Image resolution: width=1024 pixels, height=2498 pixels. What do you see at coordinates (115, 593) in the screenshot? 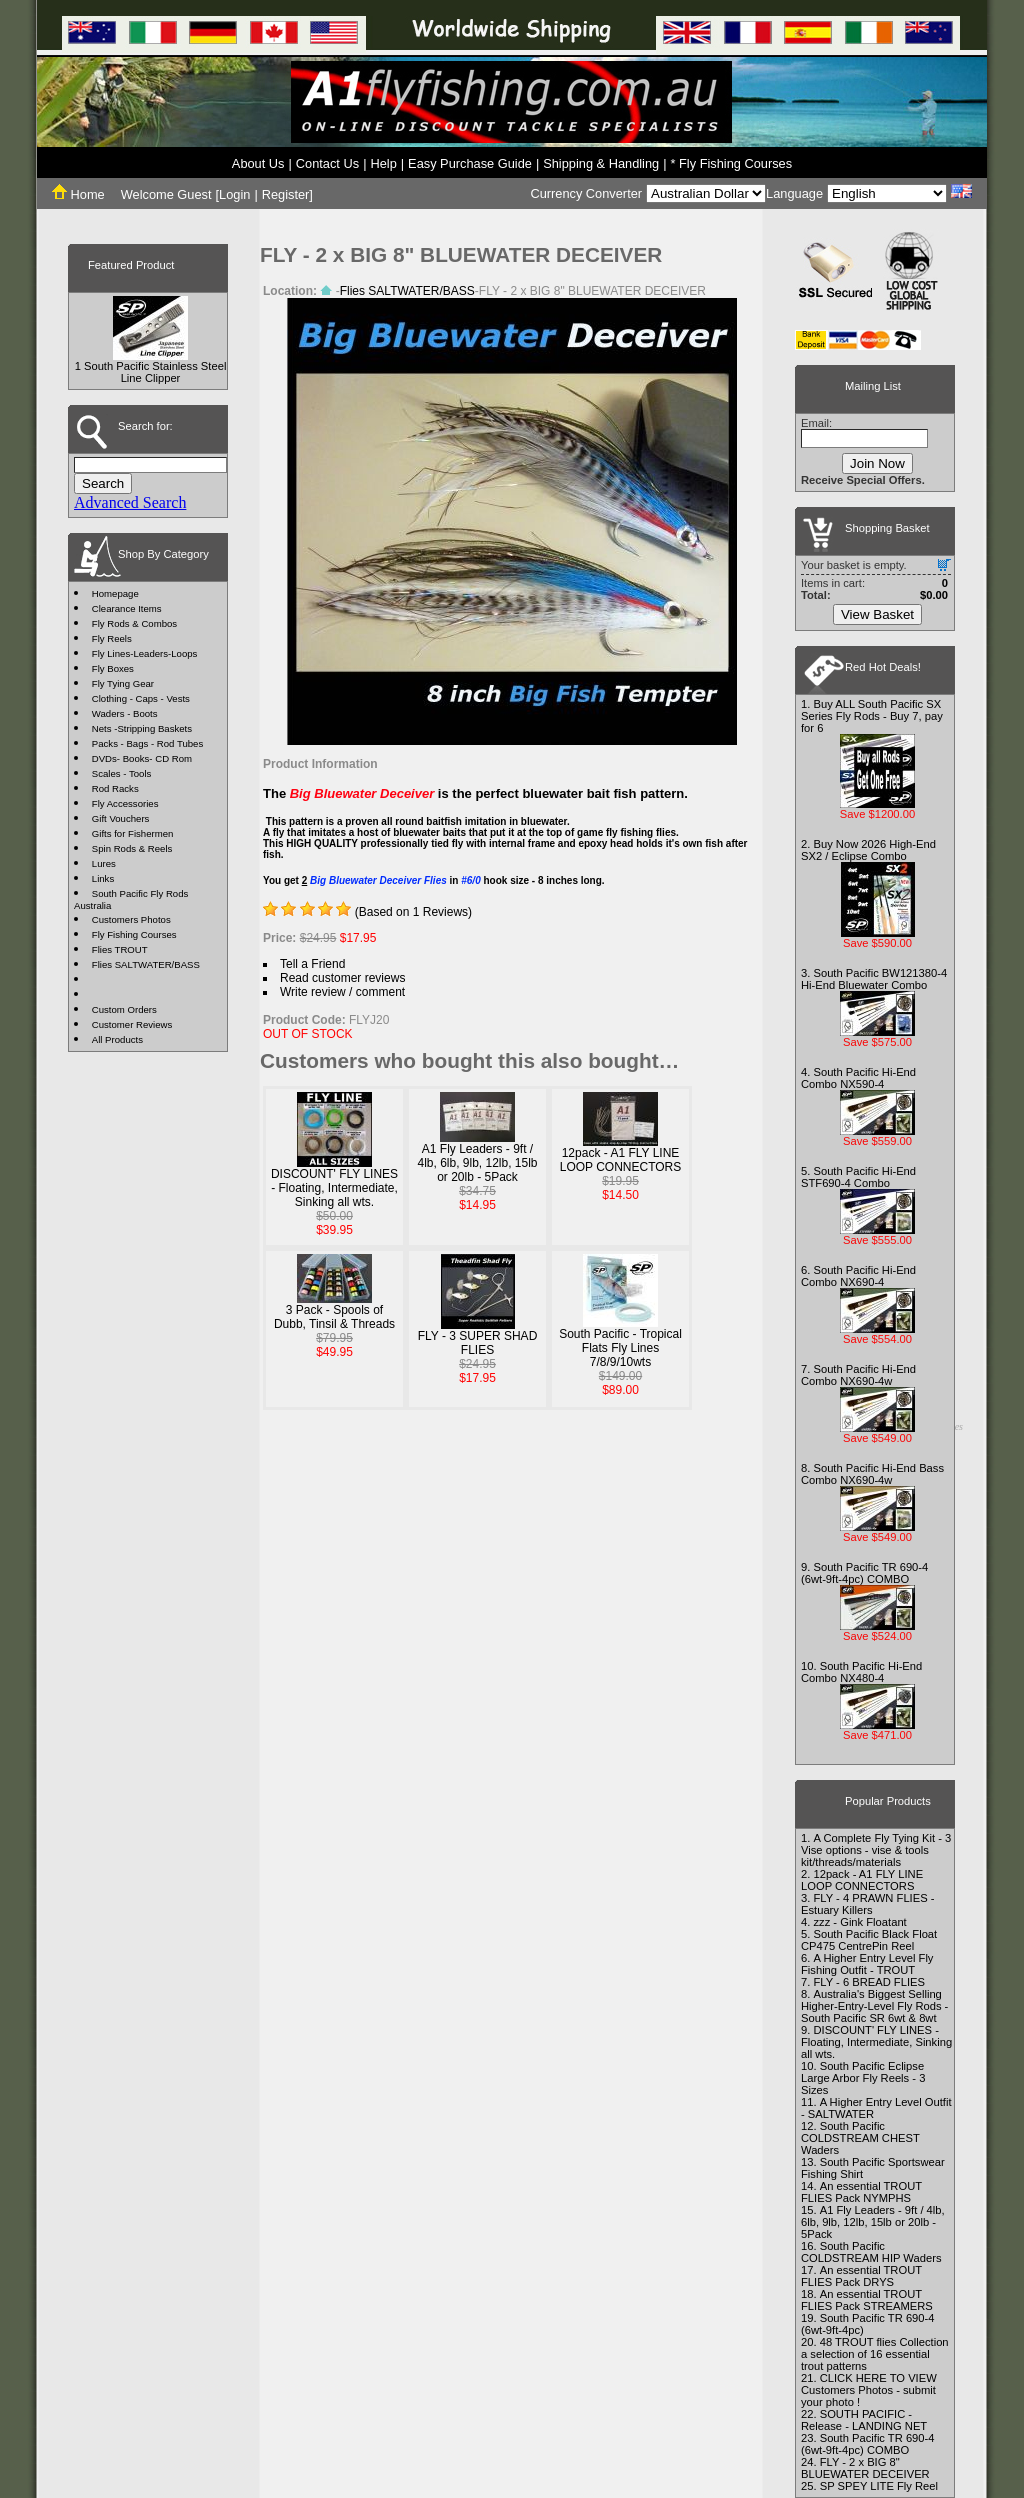
I see `Homepage` at bounding box center [115, 593].